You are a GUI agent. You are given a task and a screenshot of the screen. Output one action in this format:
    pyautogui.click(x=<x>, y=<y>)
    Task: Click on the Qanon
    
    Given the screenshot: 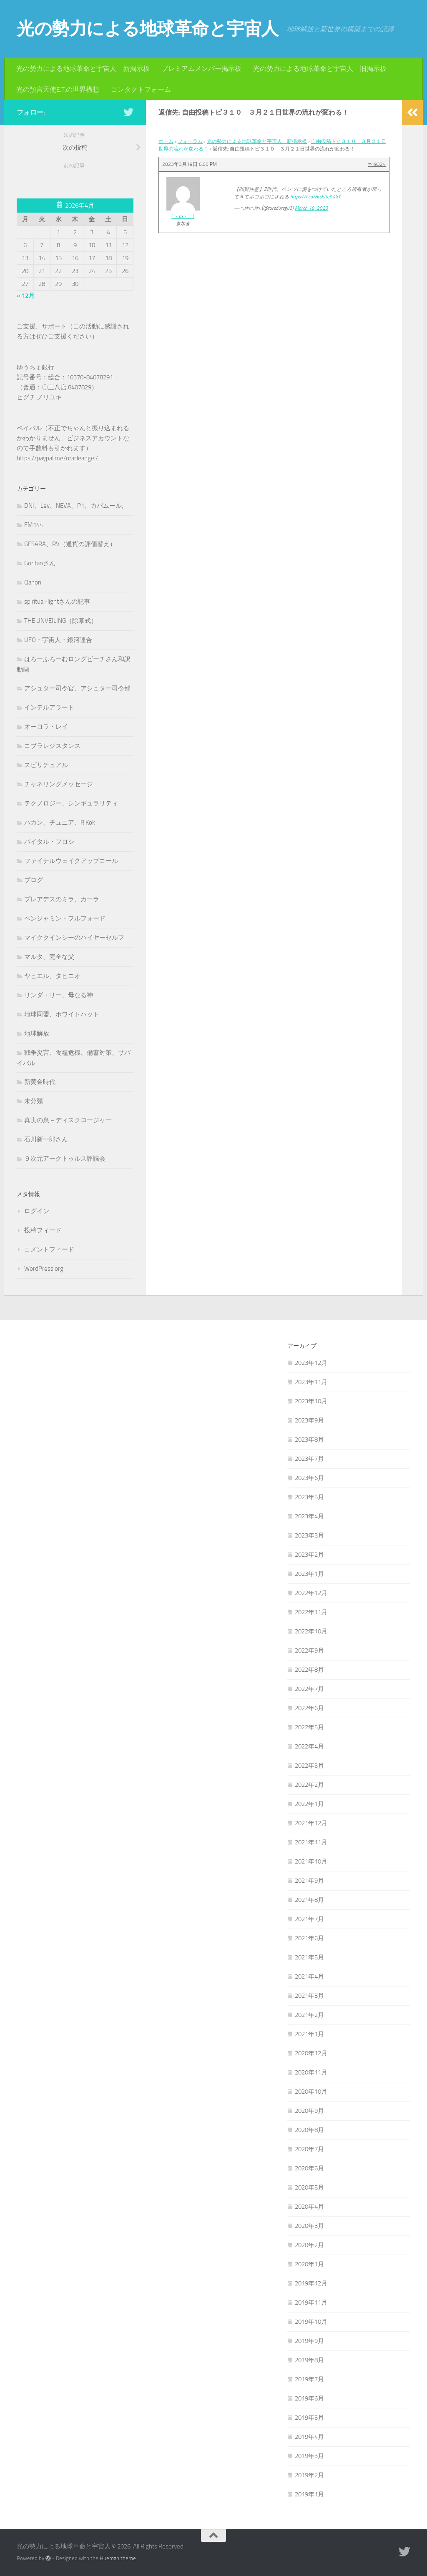 What is the action you would take?
    pyautogui.click(x=32, y=582)
    